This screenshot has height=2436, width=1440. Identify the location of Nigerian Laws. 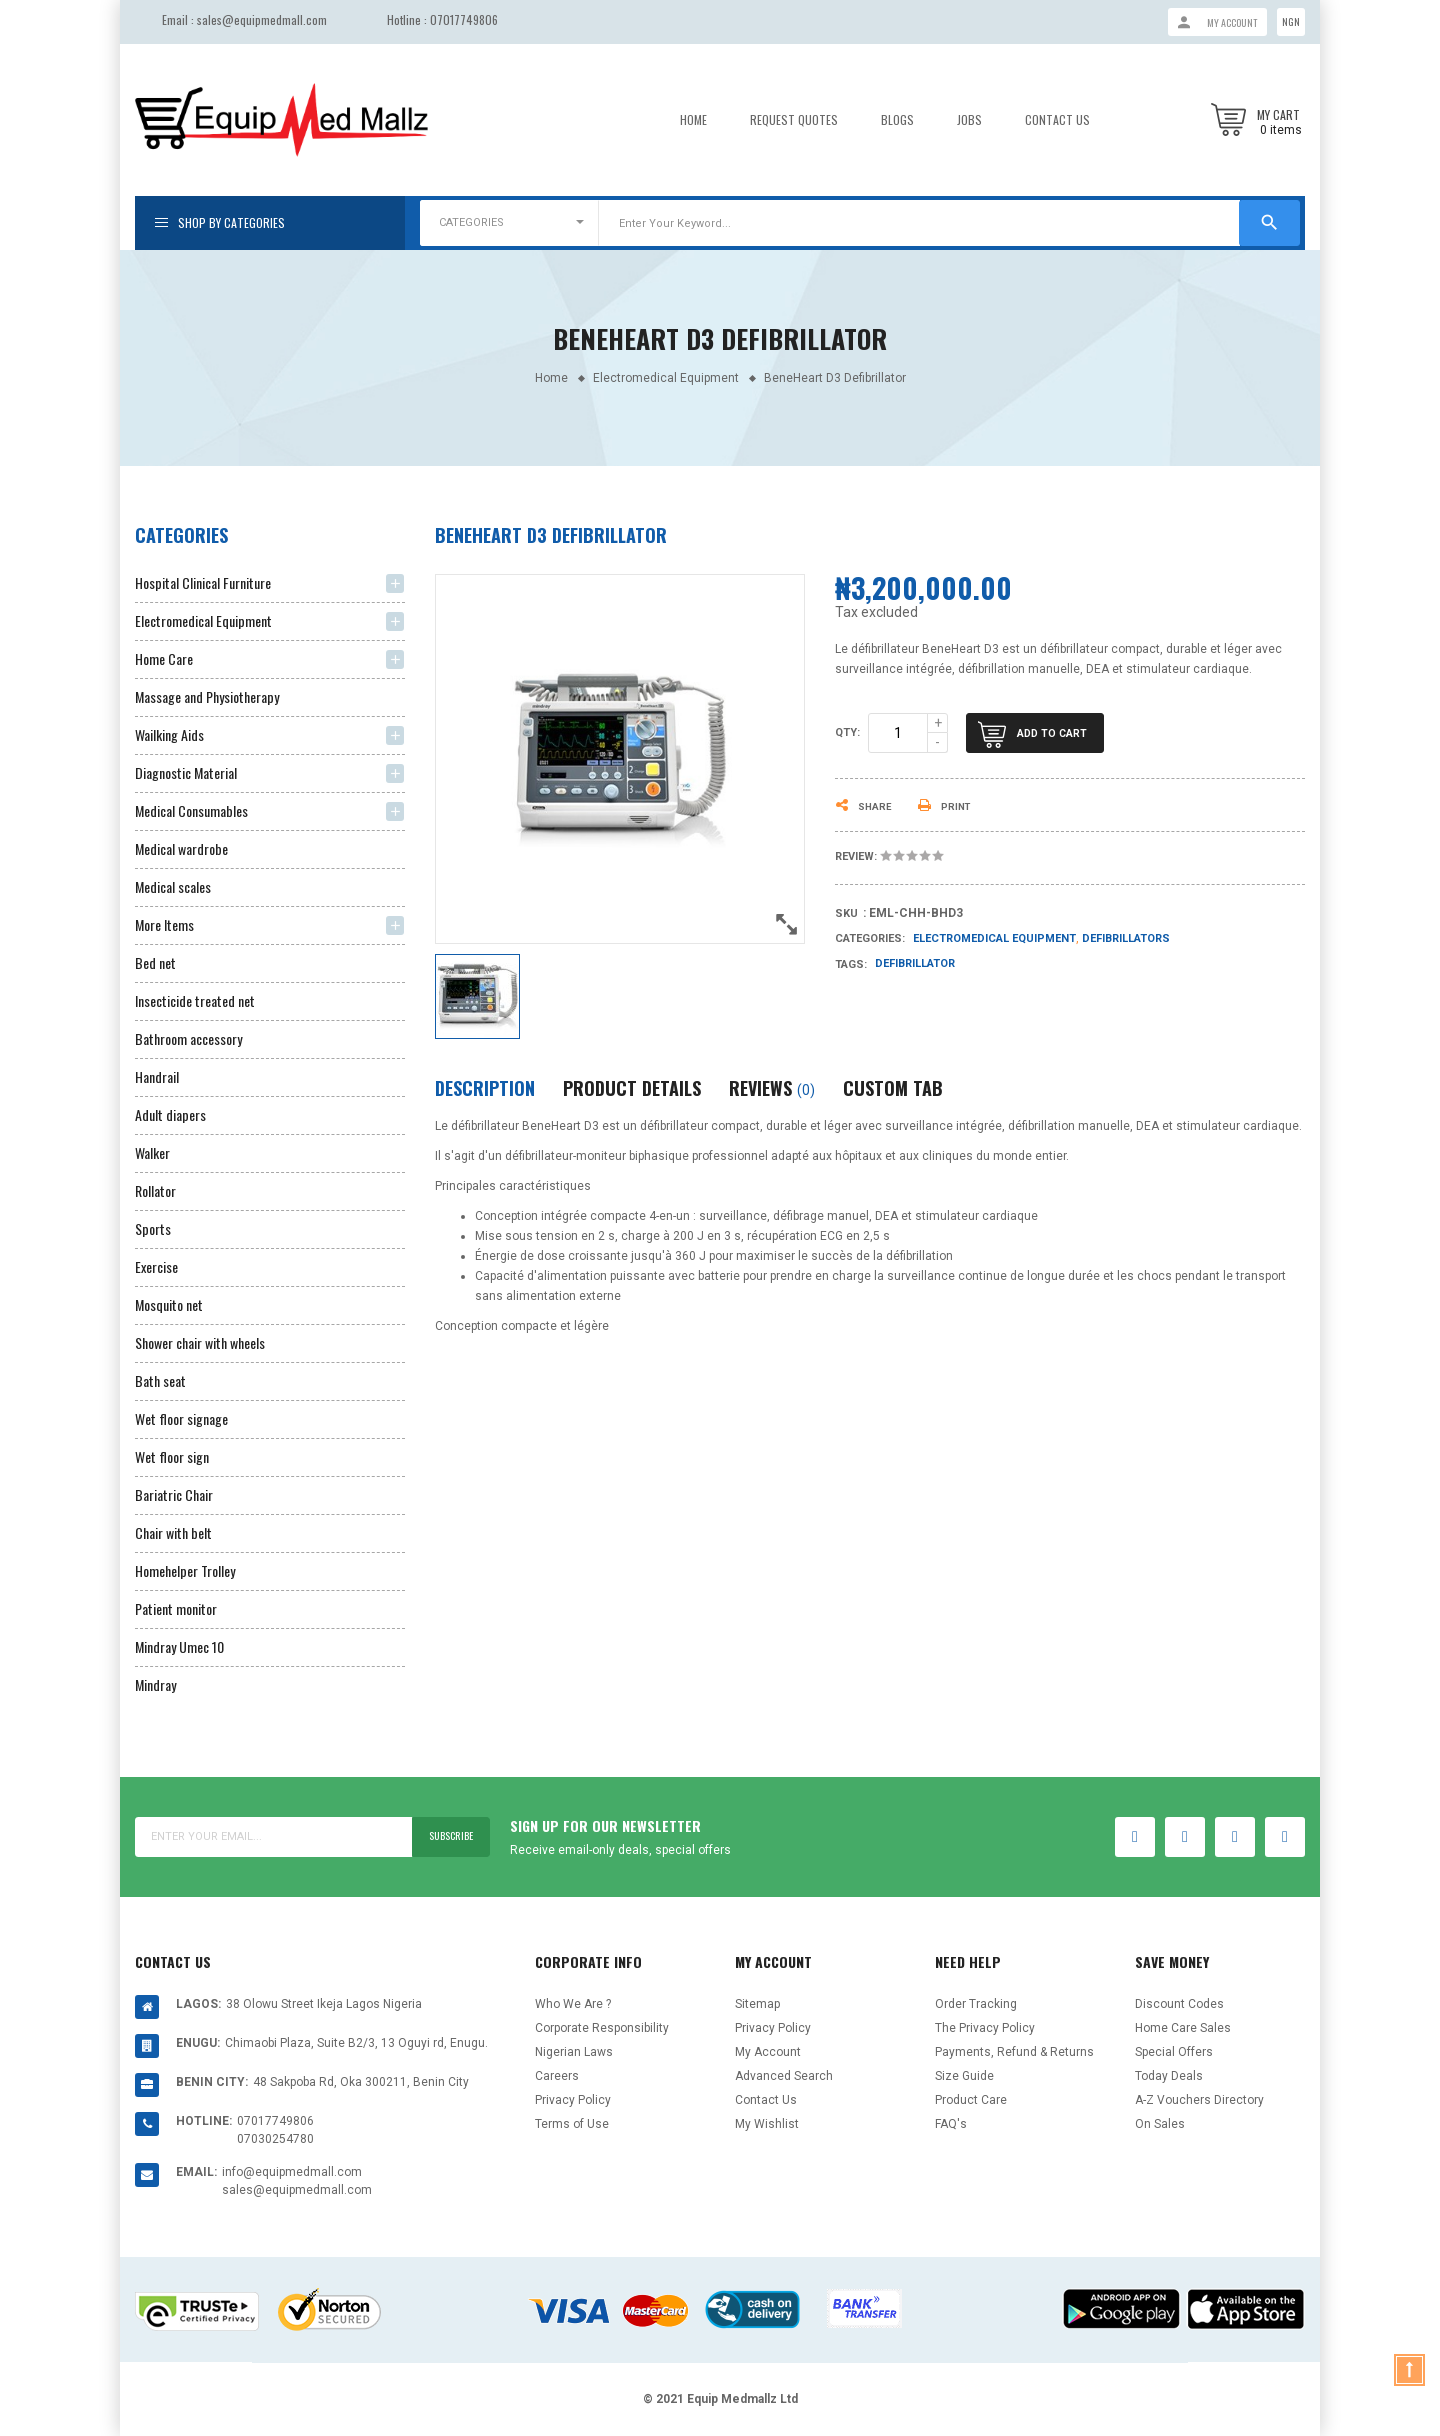
(574, 2052).